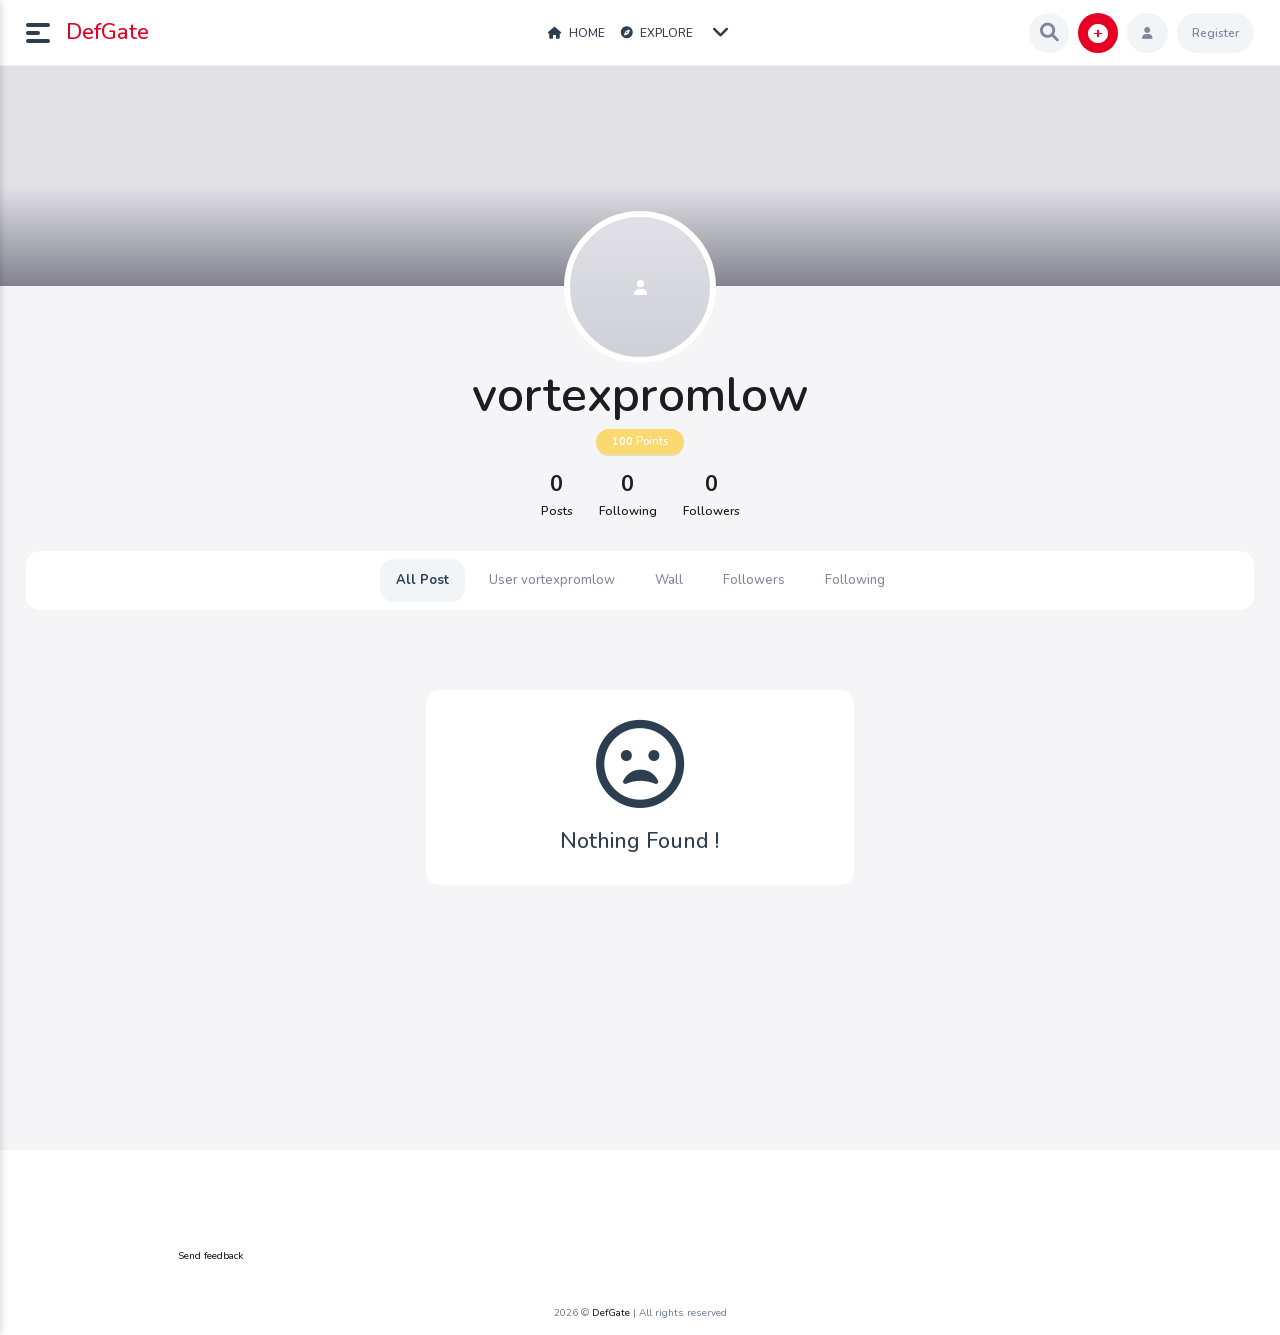 This screenshot has width=1280, height=1335. Describe the element at coordinates (210, 1256) in the screenshot. I see `Send feedback` at that location.